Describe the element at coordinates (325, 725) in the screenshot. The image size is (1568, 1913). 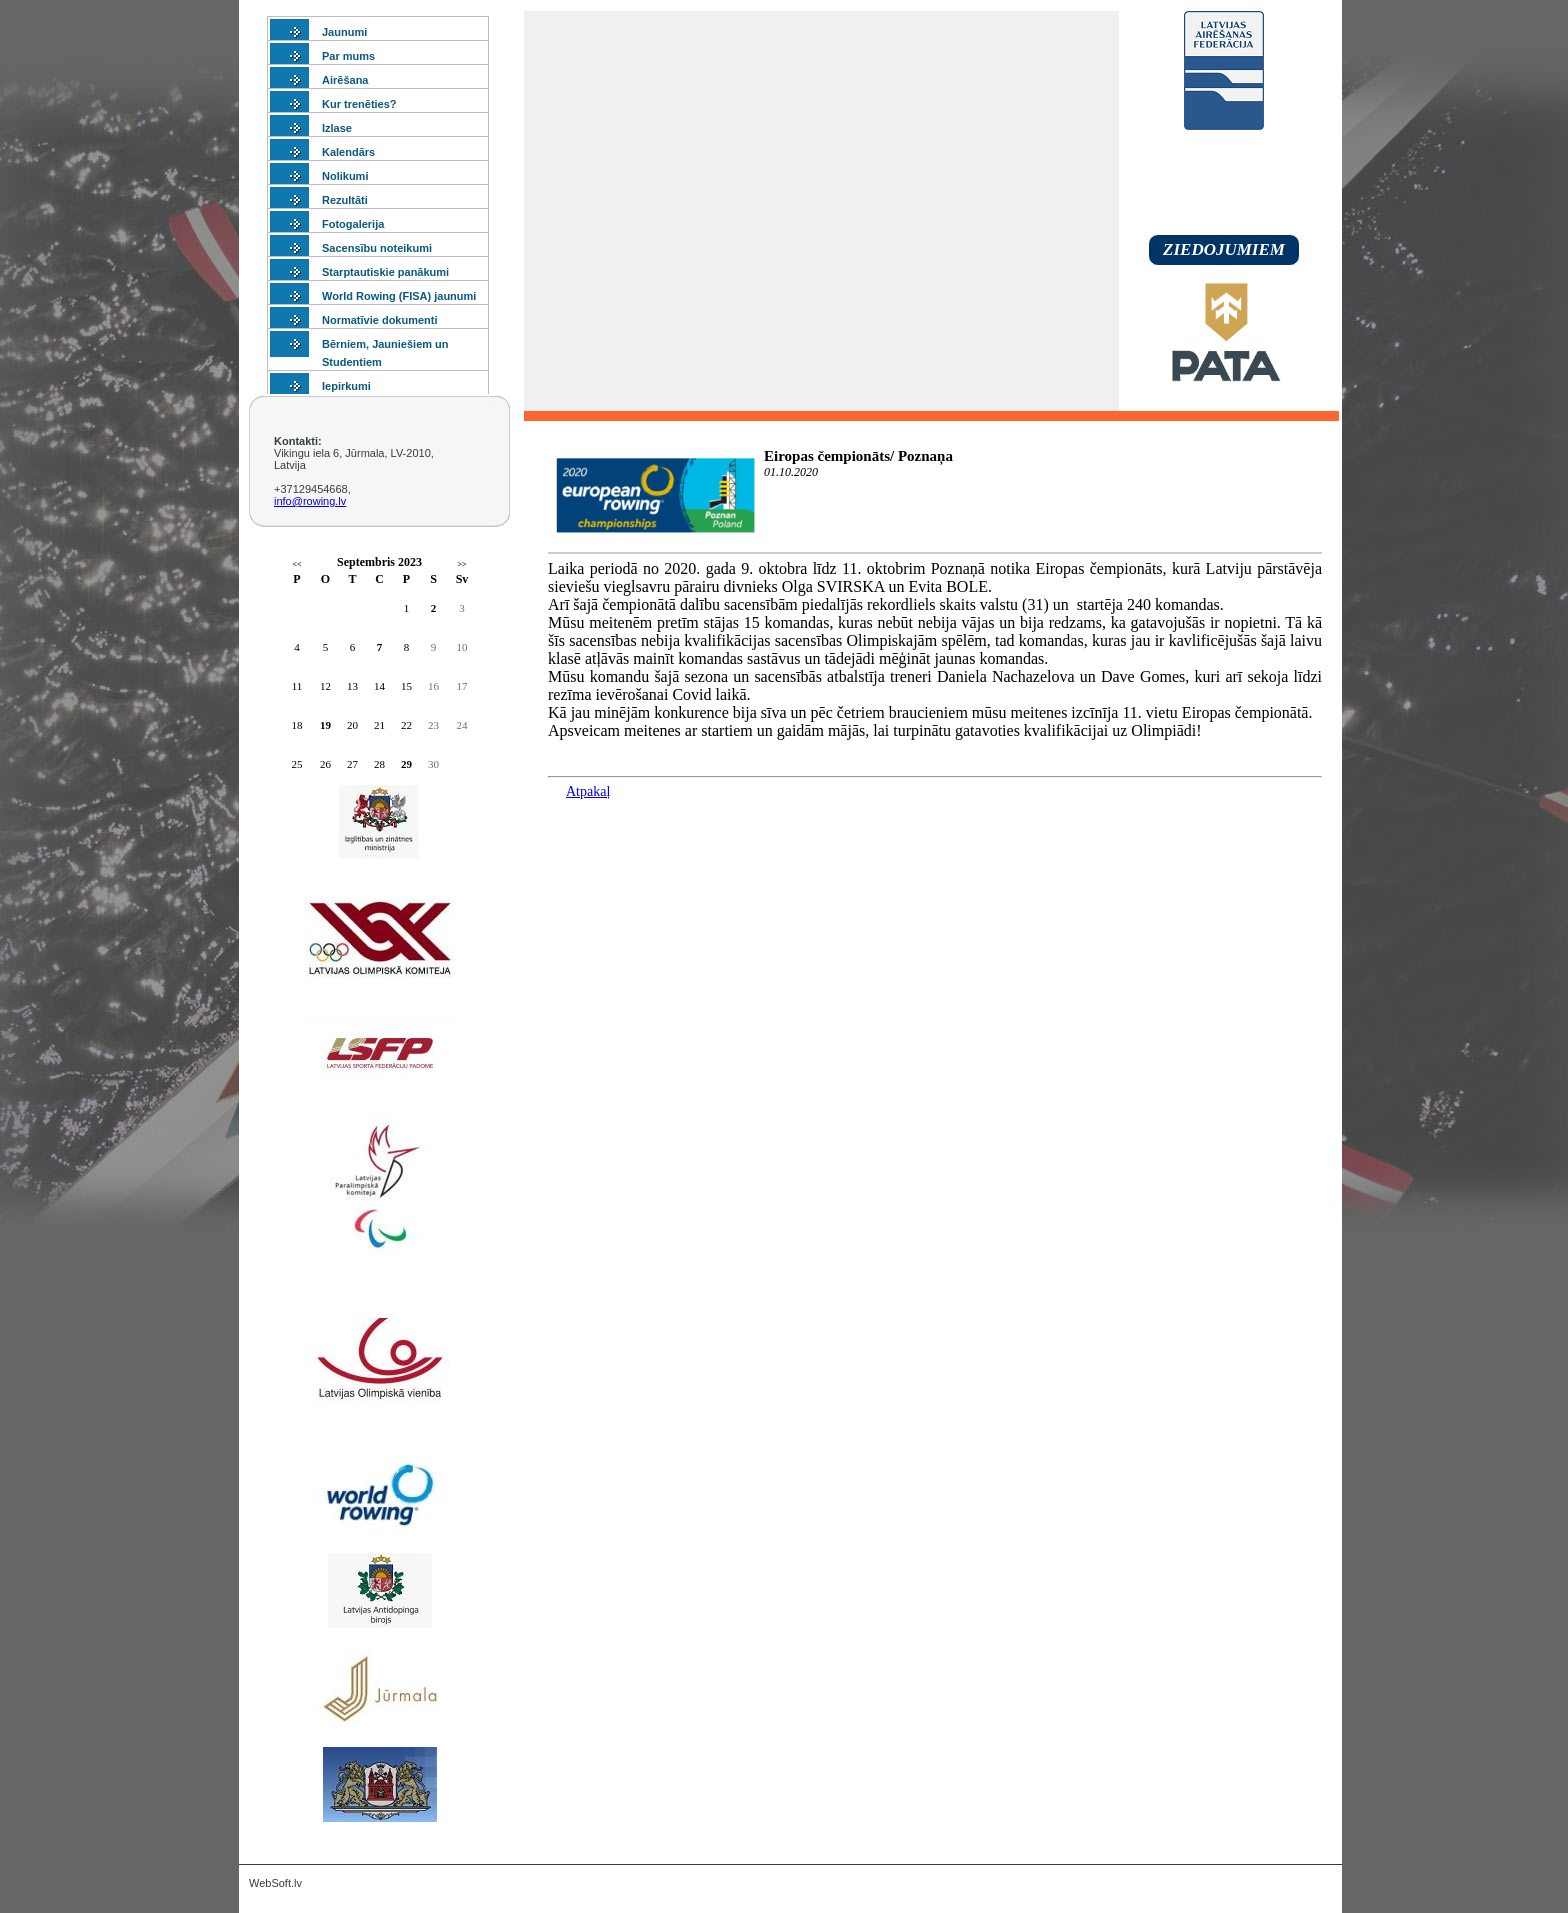
I see `19` at that location.